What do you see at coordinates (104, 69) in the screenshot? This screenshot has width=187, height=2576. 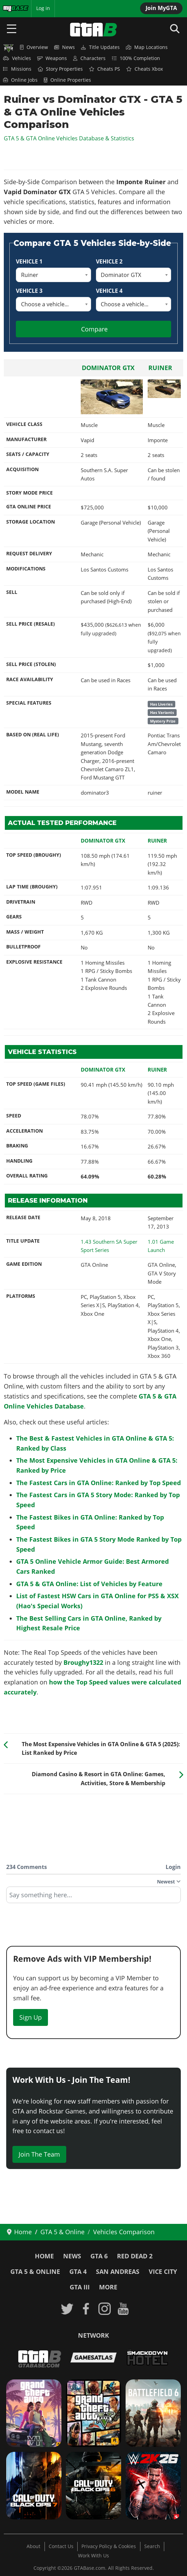 I see `Cheats PS` at bounding box center [104, 69].